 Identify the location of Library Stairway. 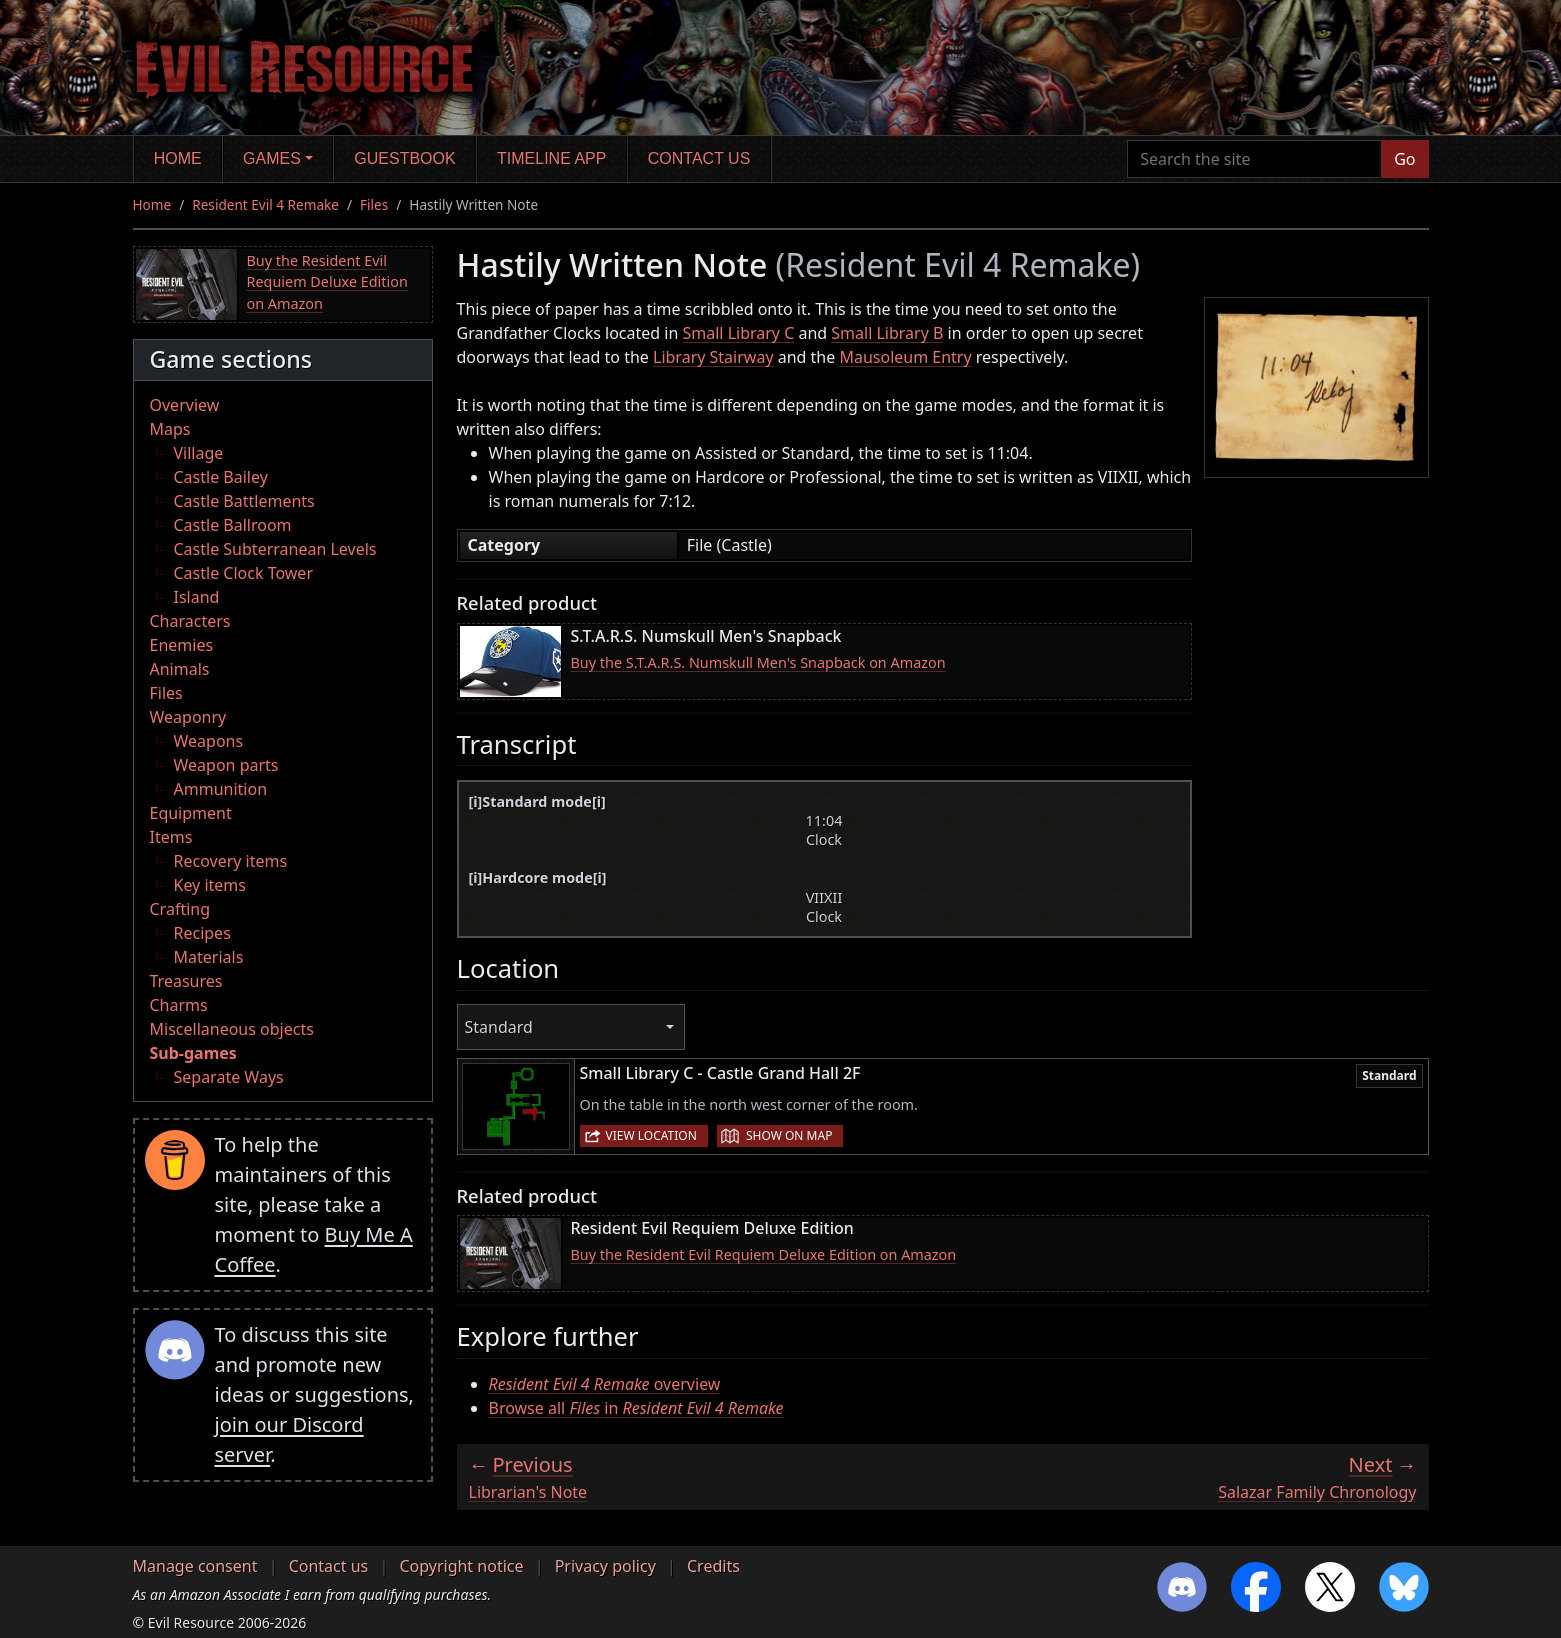
(713, 357).